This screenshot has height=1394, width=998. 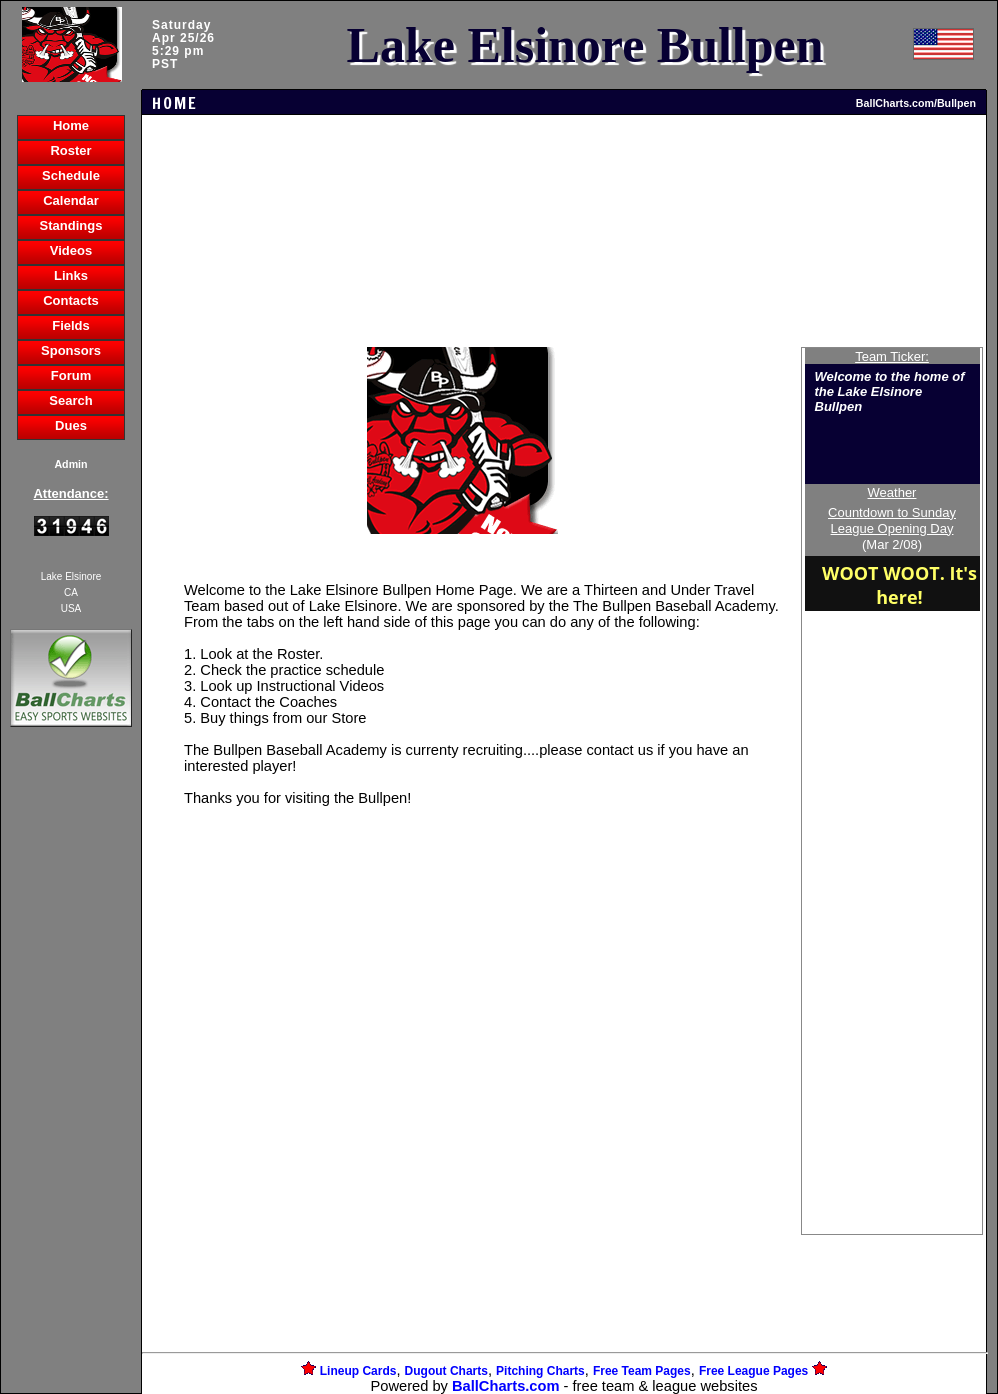 What do you see at coordinates (540, 1371) in the screenshot?
I see `Pitching Charts` at bounding box center [540, 1371].